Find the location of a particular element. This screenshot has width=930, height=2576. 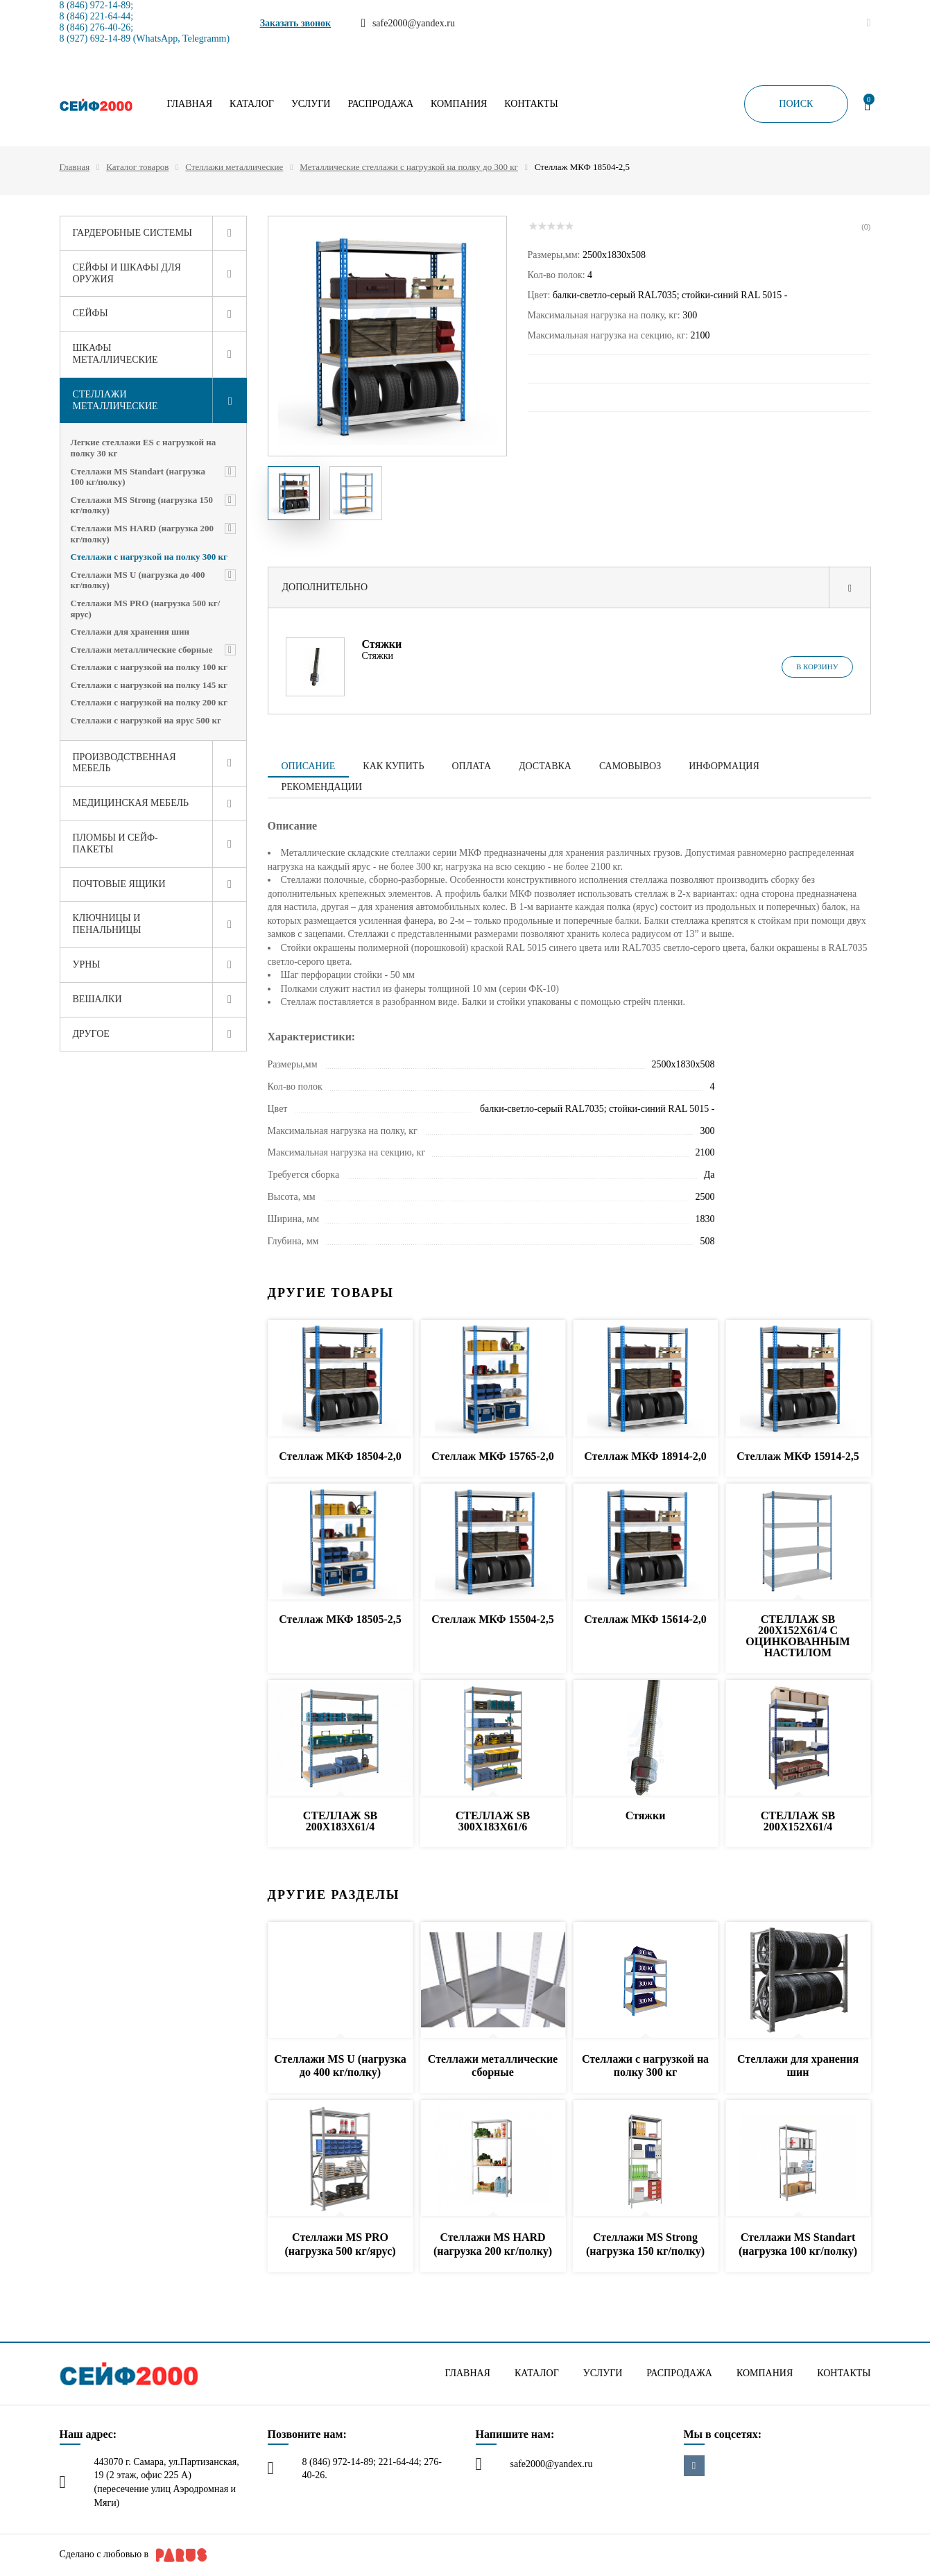

Стяжки is located at coordinates (382, 644).